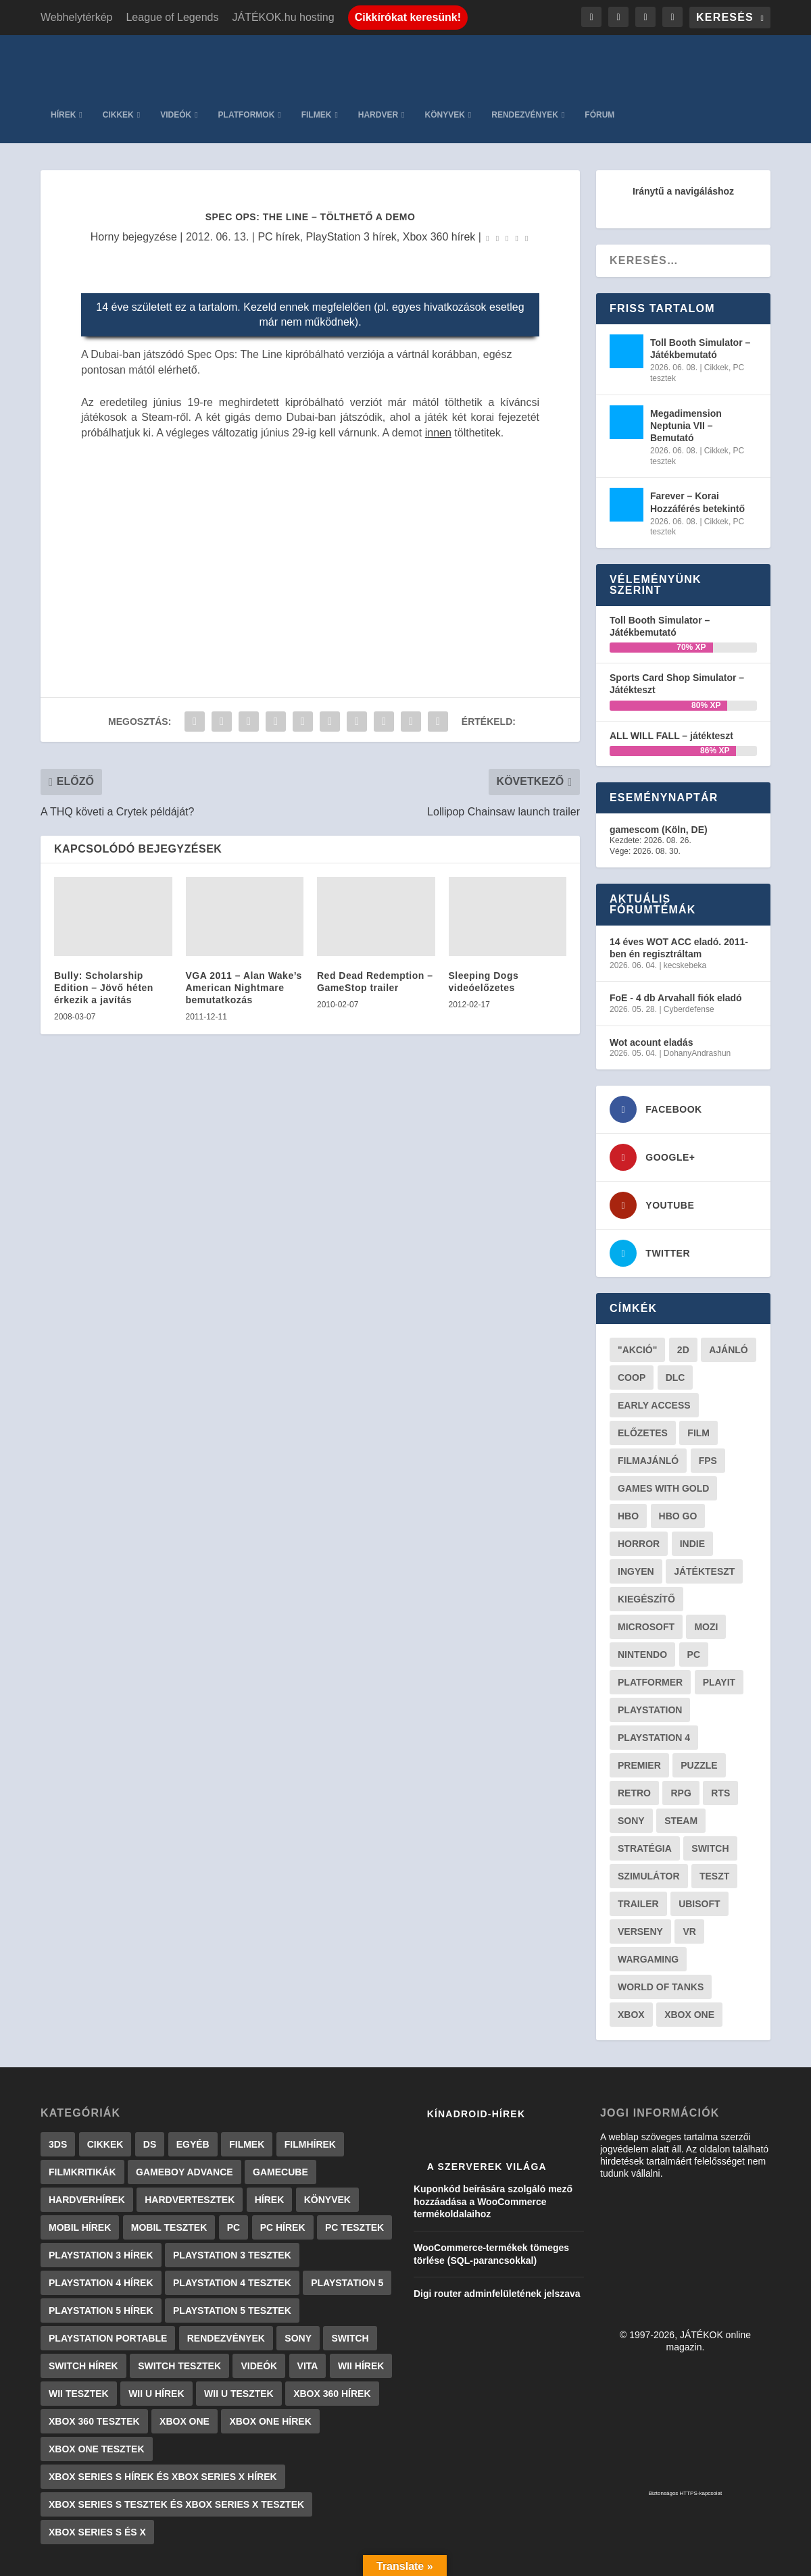  What do you see at coordinates (351, 182) in the screenshot?
I see `PlayStation 3 hírek` at bounding box center [351, 182].